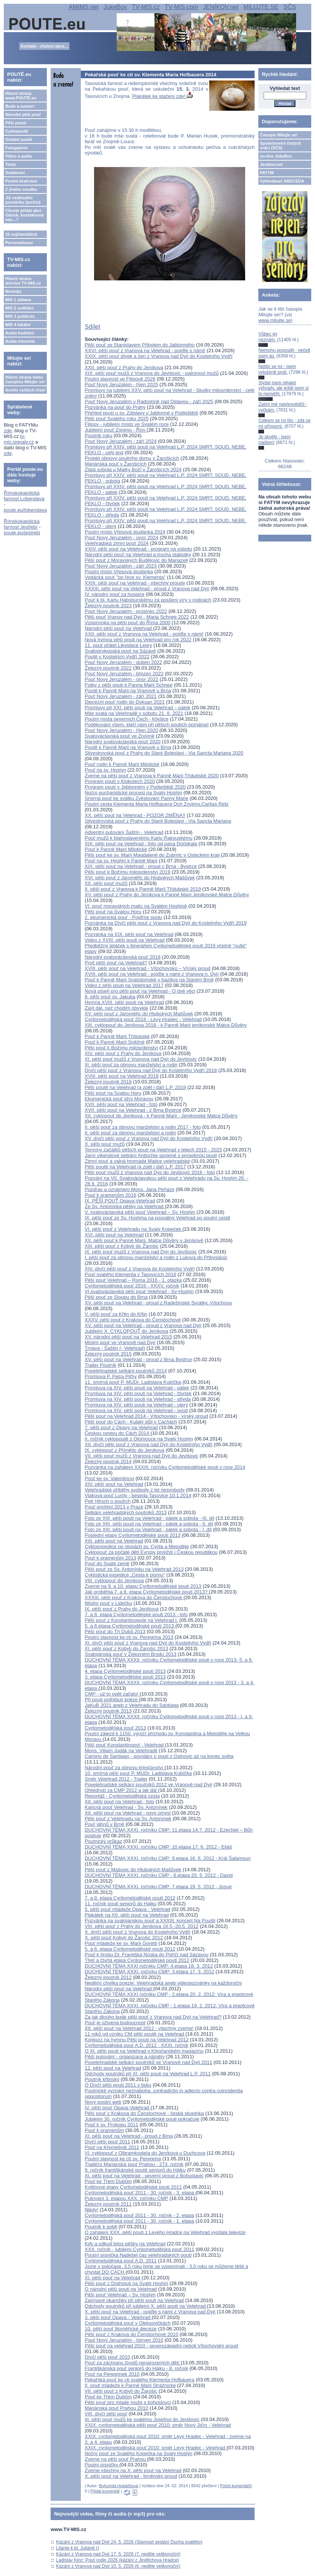  Describe the element at coordinates (18, 139) in the screenshot. I see `Ostatní poutě` at that location.